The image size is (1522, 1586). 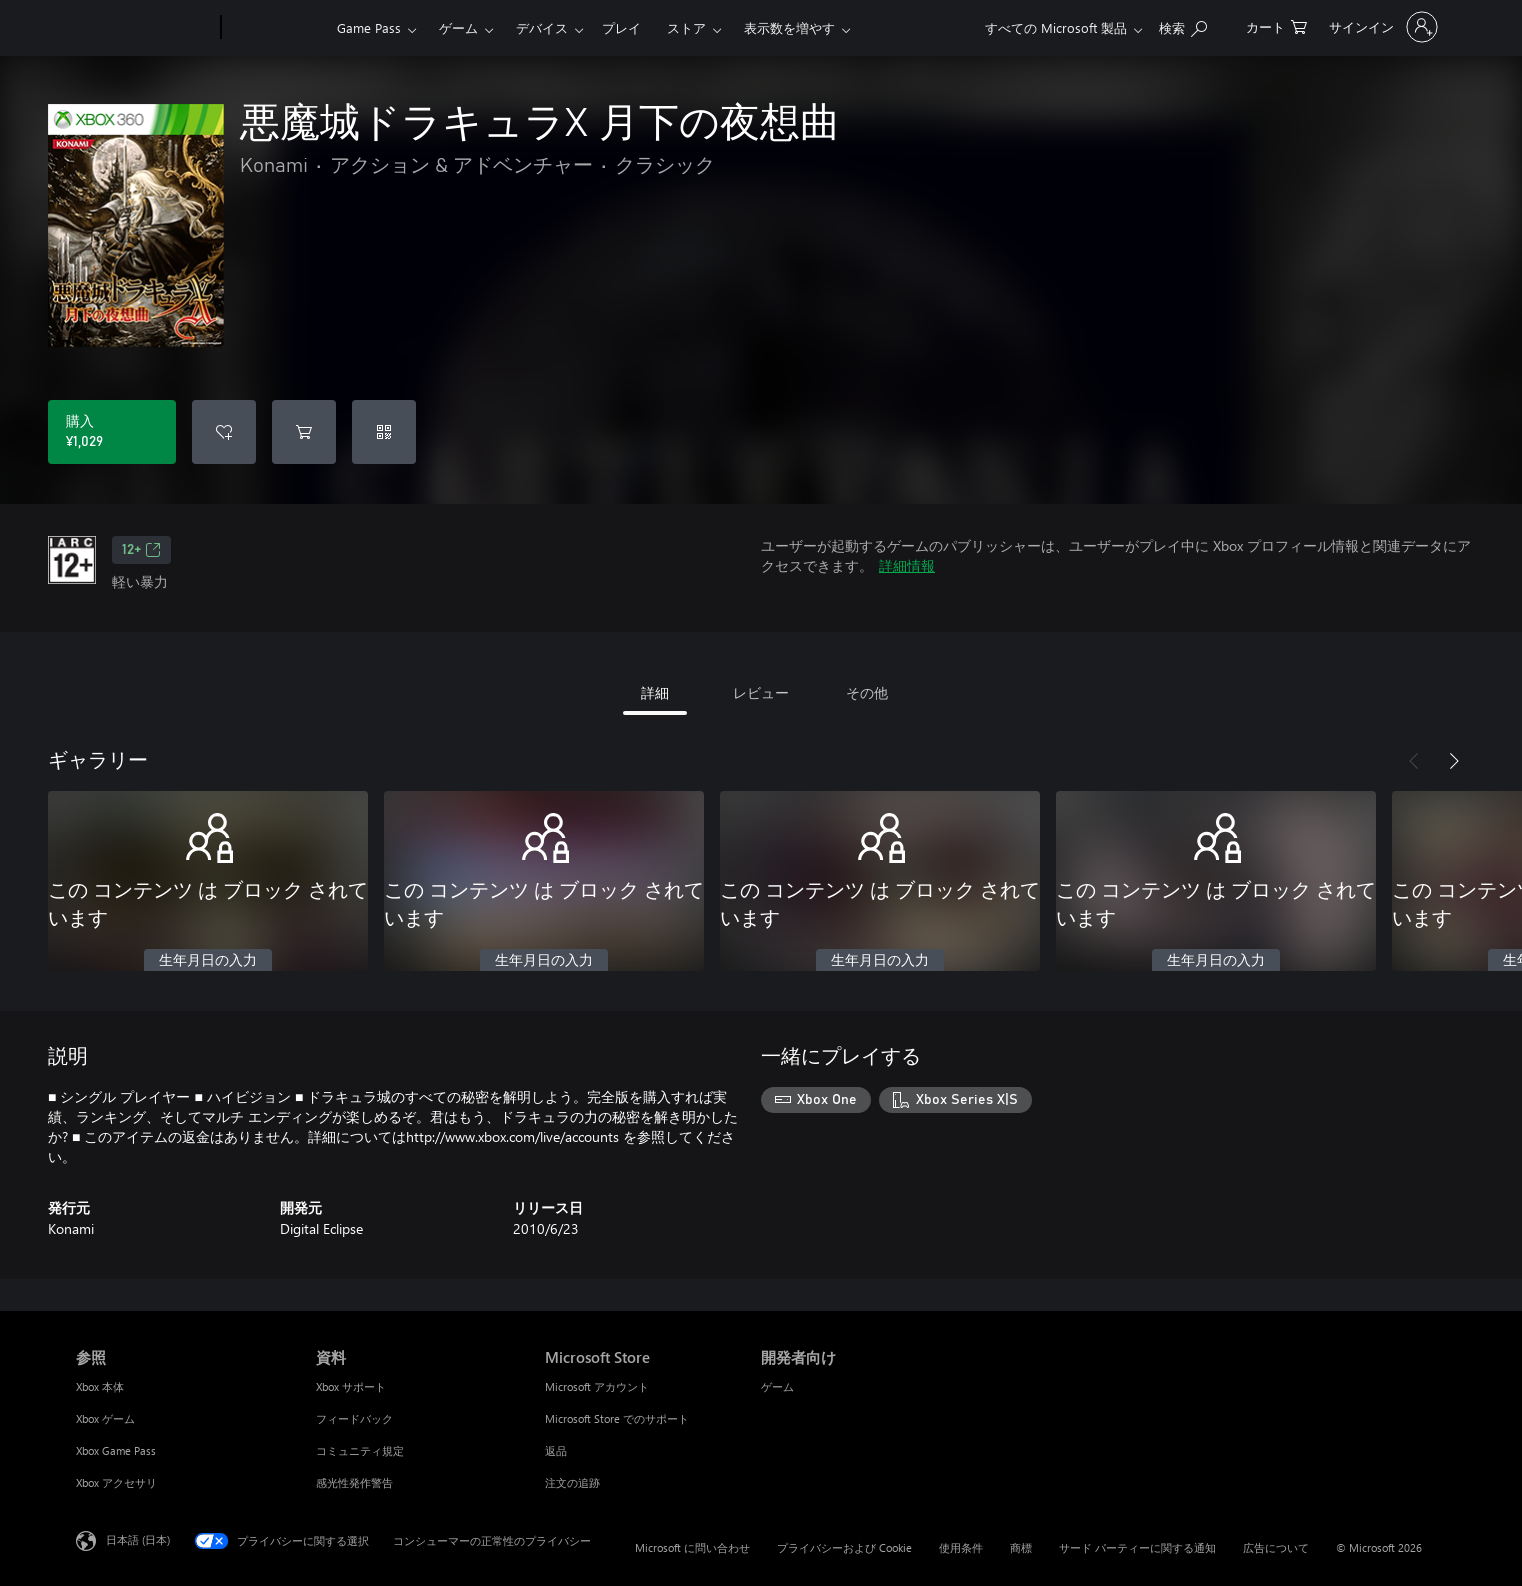 What do you see at coordinates (116, 1450) in the screenshot?
I see `Xbox Game Pass [Xbox Game Pass 参照]` at bounding box center [116, 1450].